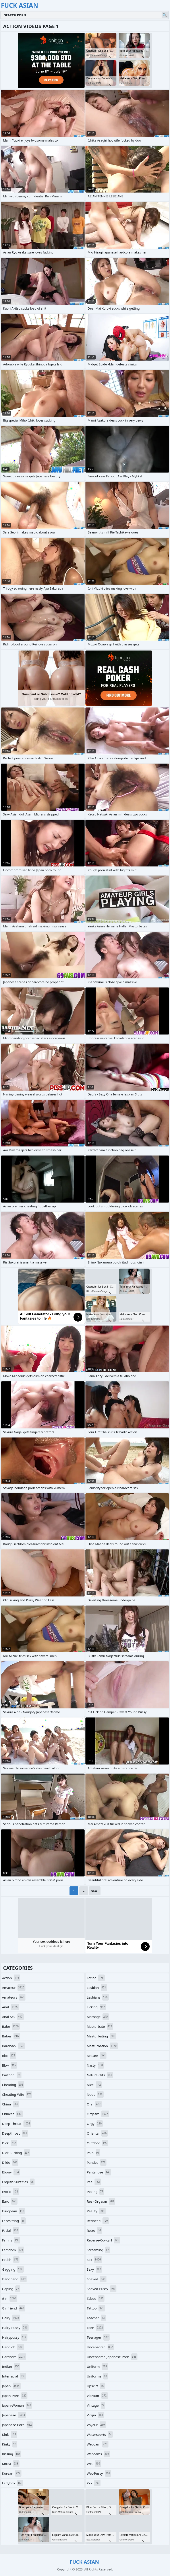  What do you see at coordinates (99, 2172) in the screenshot?
I see `pantyhose` at bounding box center [99, 2172].